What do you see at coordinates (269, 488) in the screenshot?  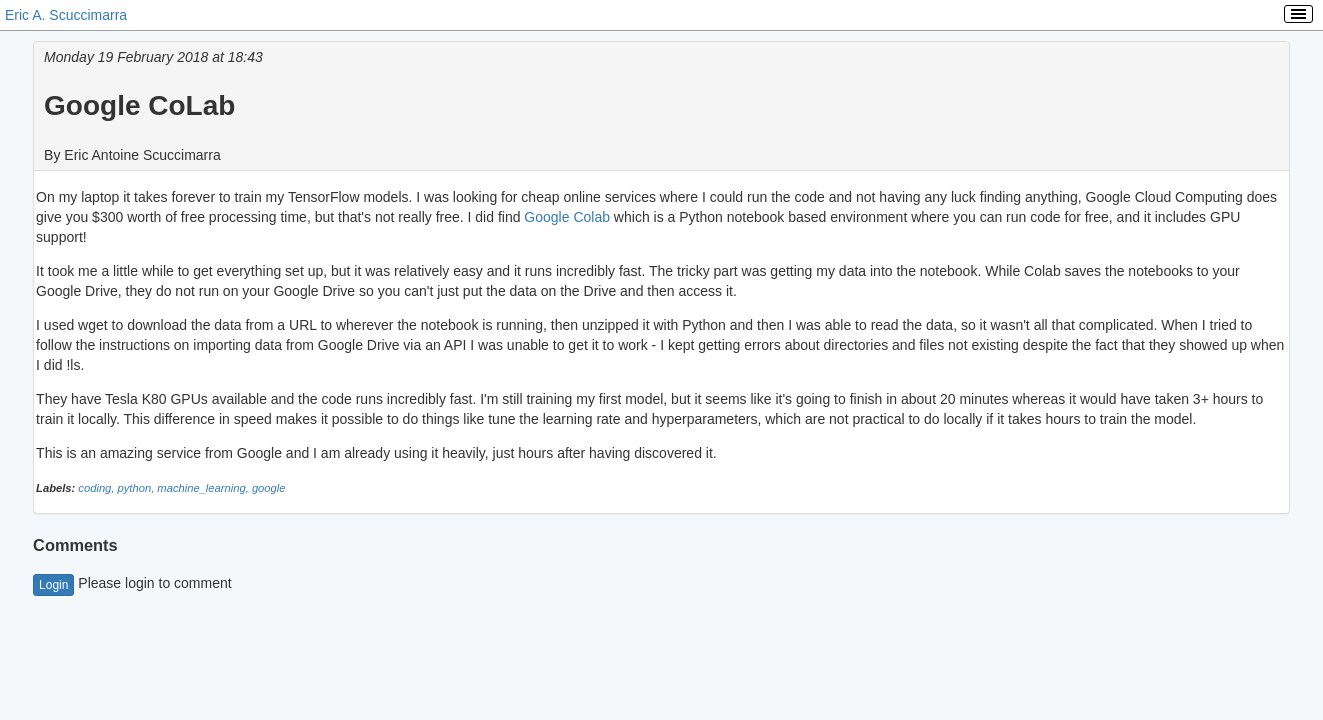 I see `google` at bounding box center [269, 488].